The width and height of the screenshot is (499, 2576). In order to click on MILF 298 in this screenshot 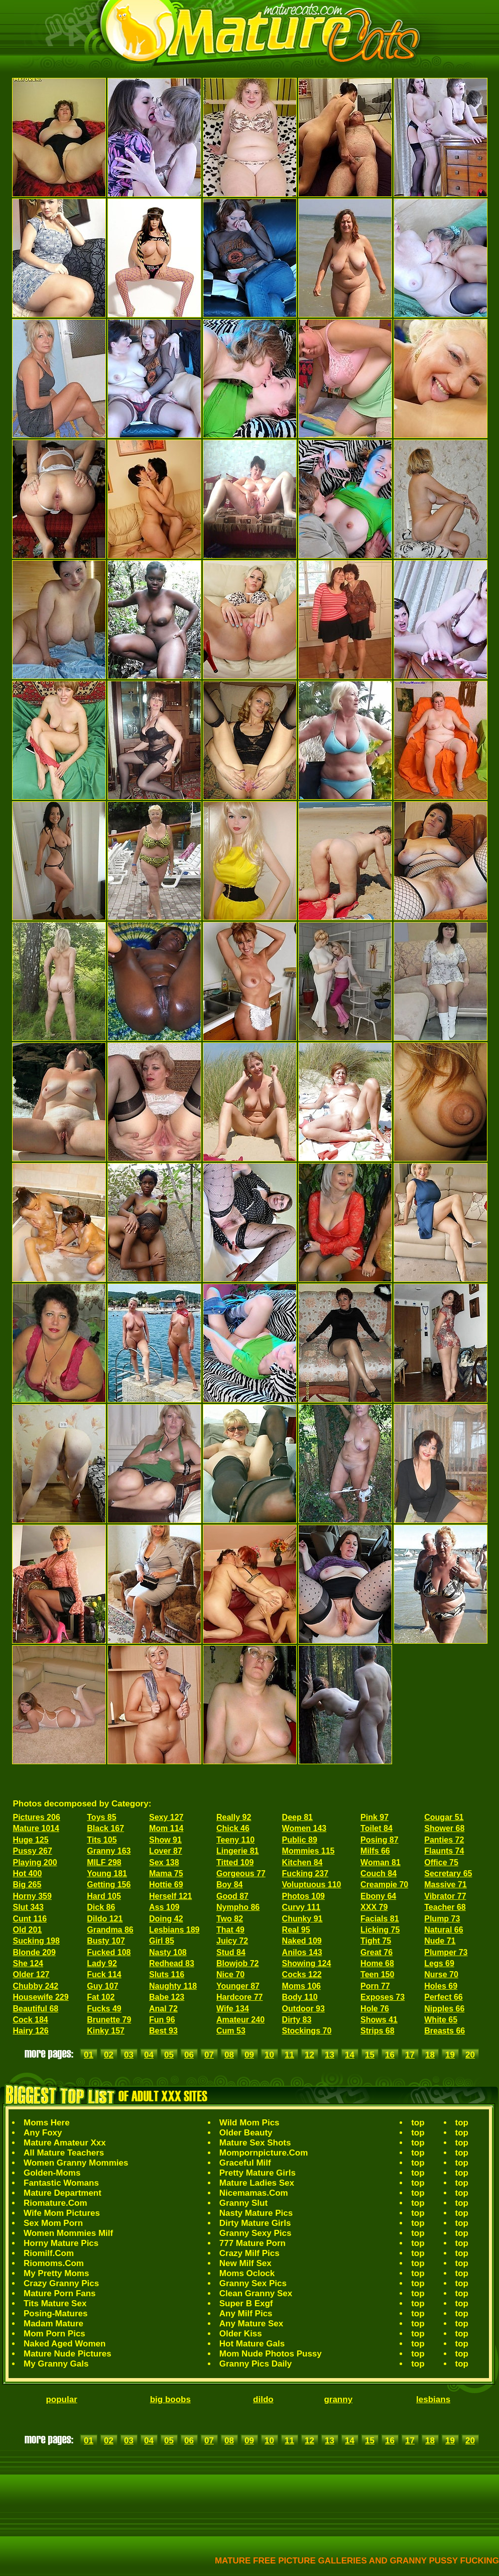, I will do `click(104, 1862)`.